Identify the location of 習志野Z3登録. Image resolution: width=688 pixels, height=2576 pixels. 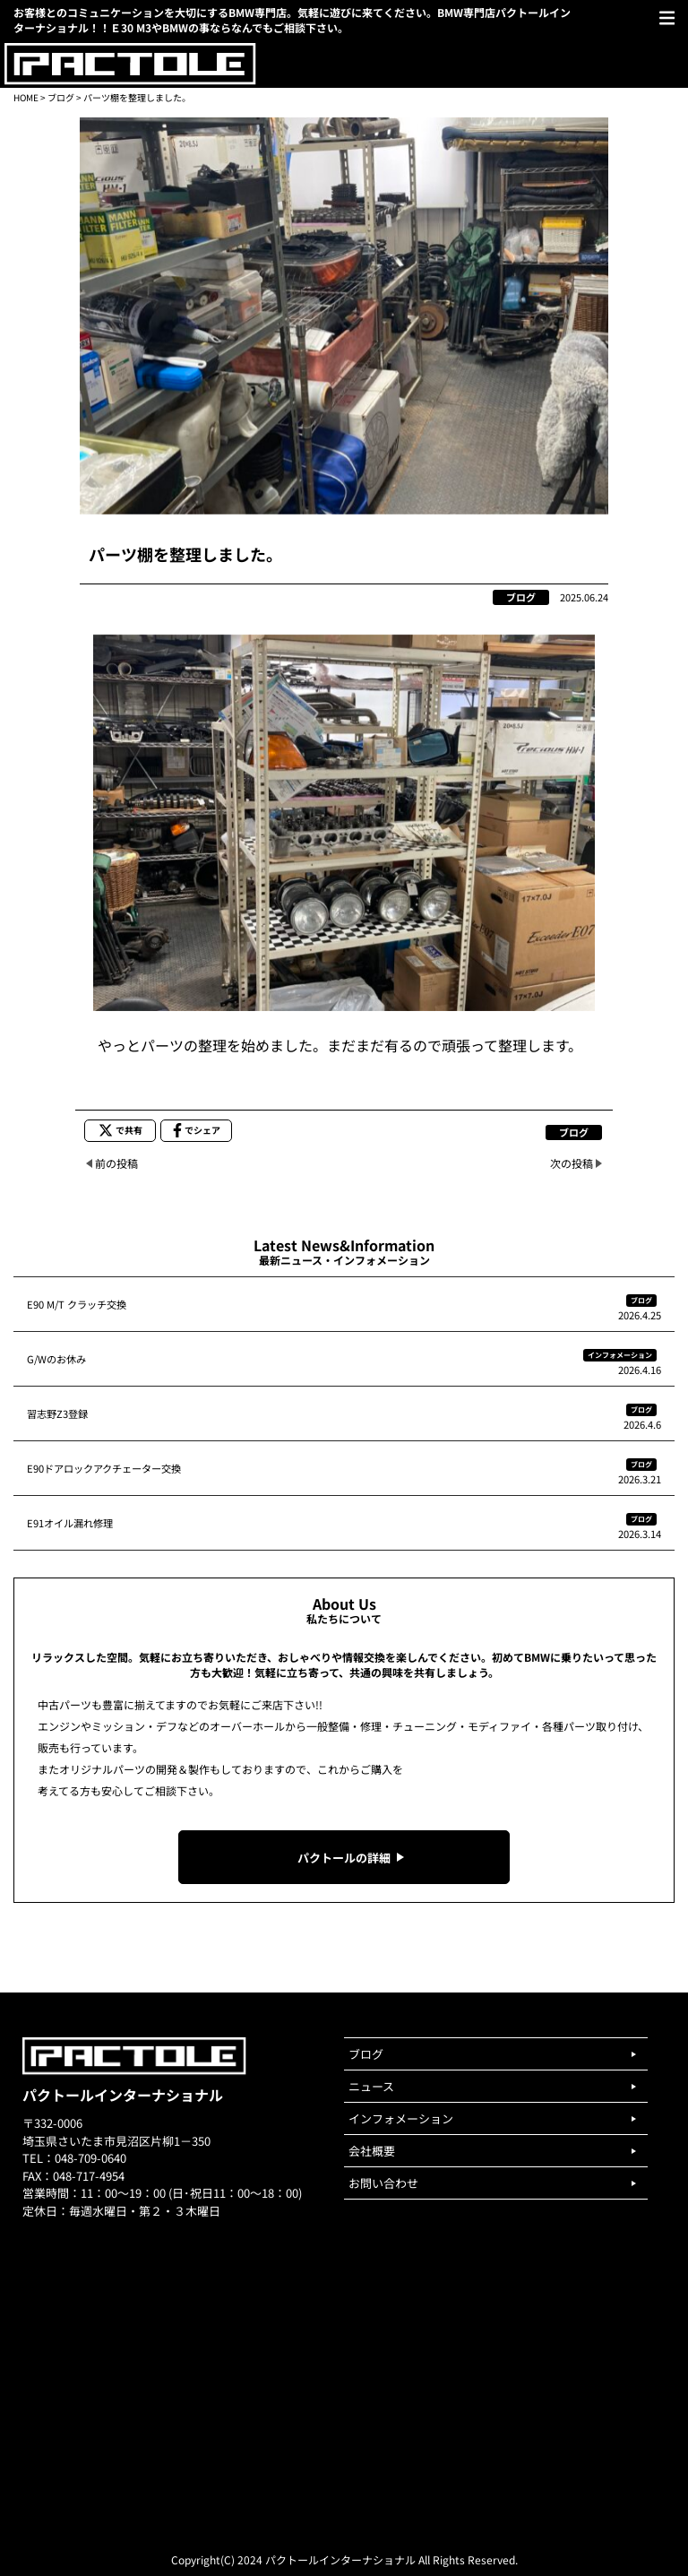
(57, 1413).